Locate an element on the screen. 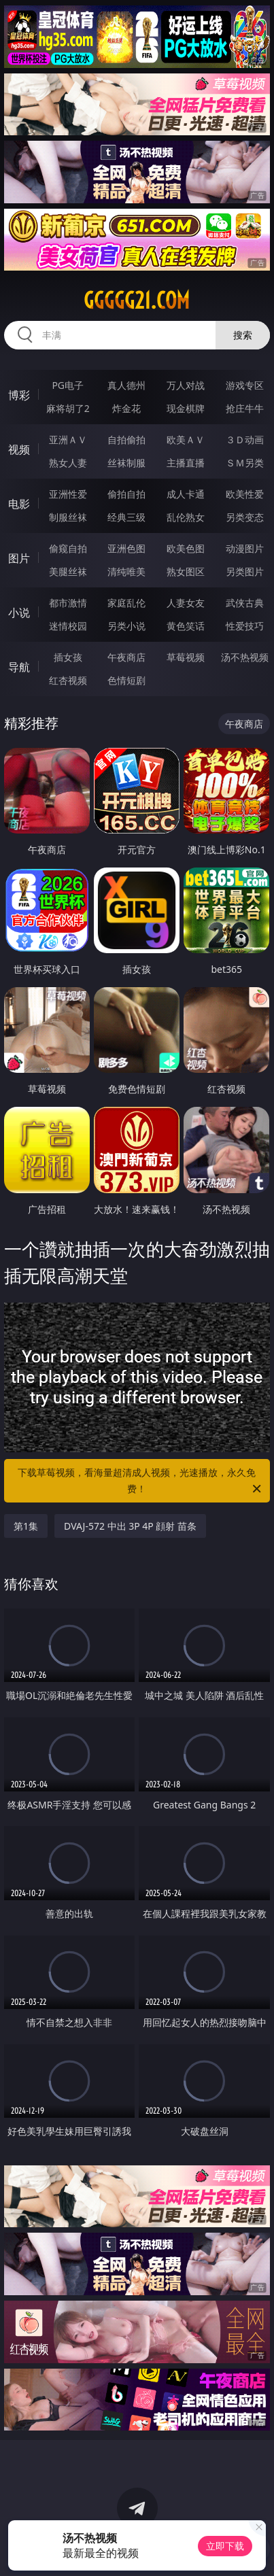 Image resolution: width=274 pixels, height=2576 pixels. 都市激情 is located at coordinates (68, 602).